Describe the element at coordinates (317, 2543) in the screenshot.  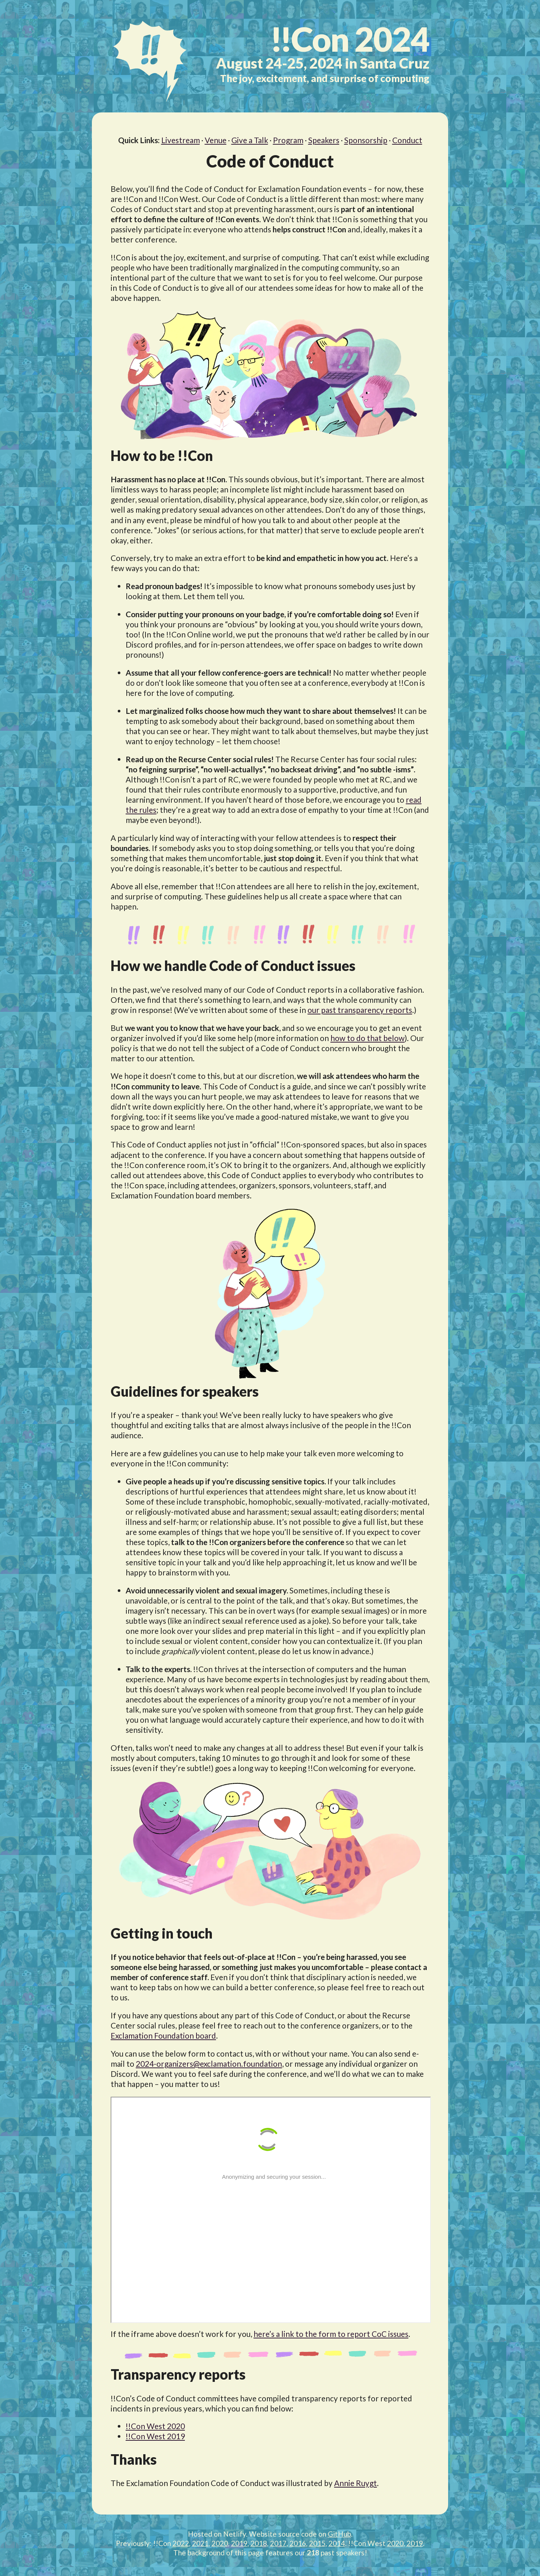
I see `2015` at that location.